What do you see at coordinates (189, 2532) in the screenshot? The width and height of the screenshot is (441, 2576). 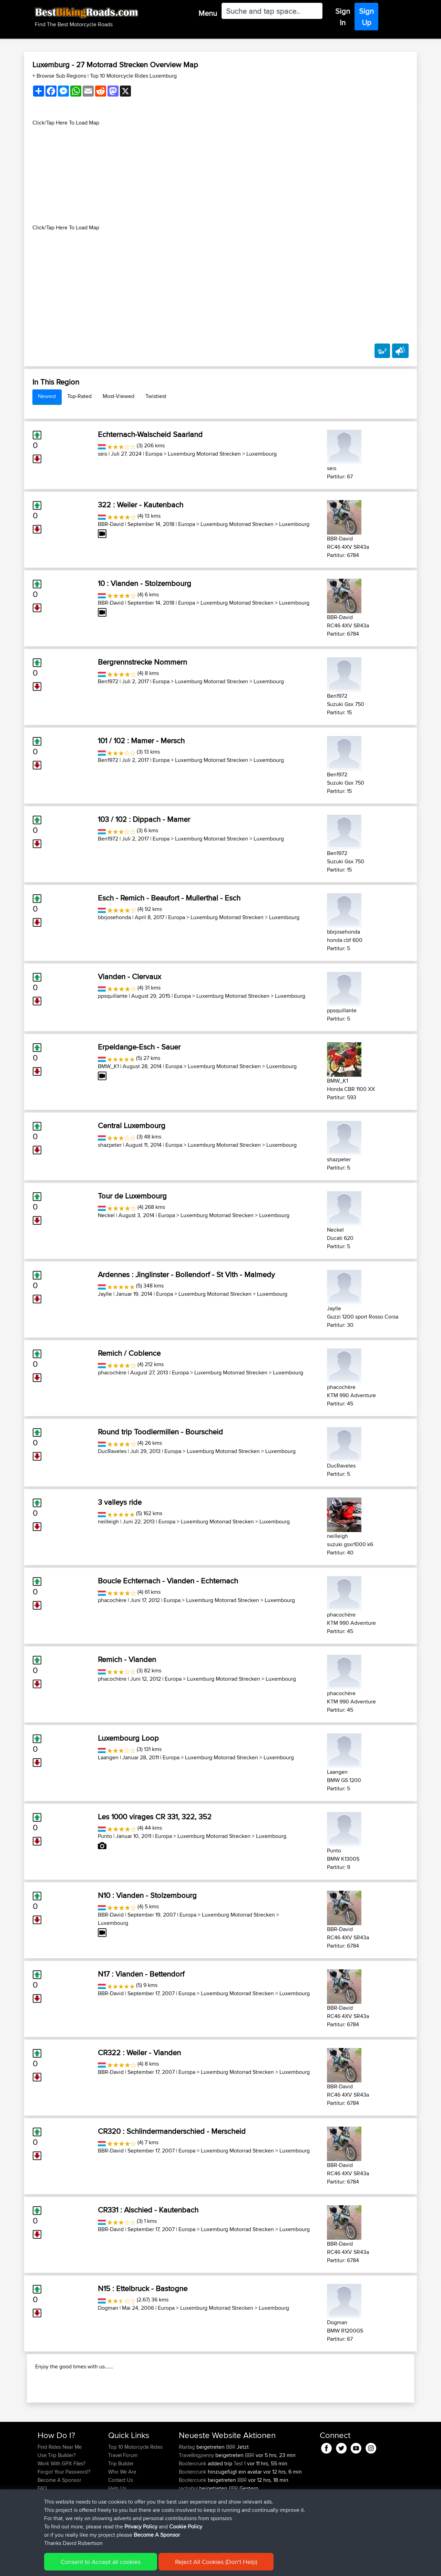 I see `raclrahul` at bounding box center [189, 2532].